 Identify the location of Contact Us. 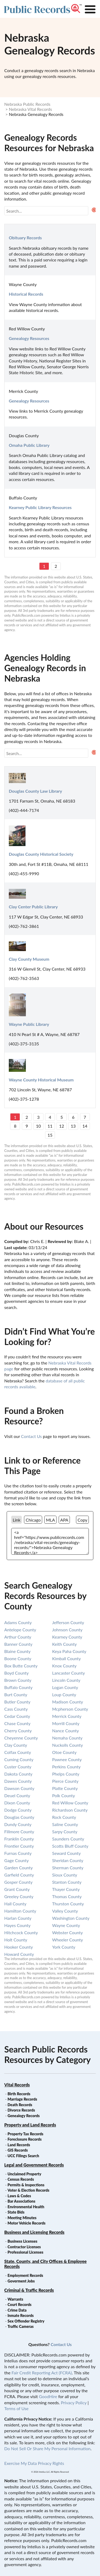
(31, 1436).